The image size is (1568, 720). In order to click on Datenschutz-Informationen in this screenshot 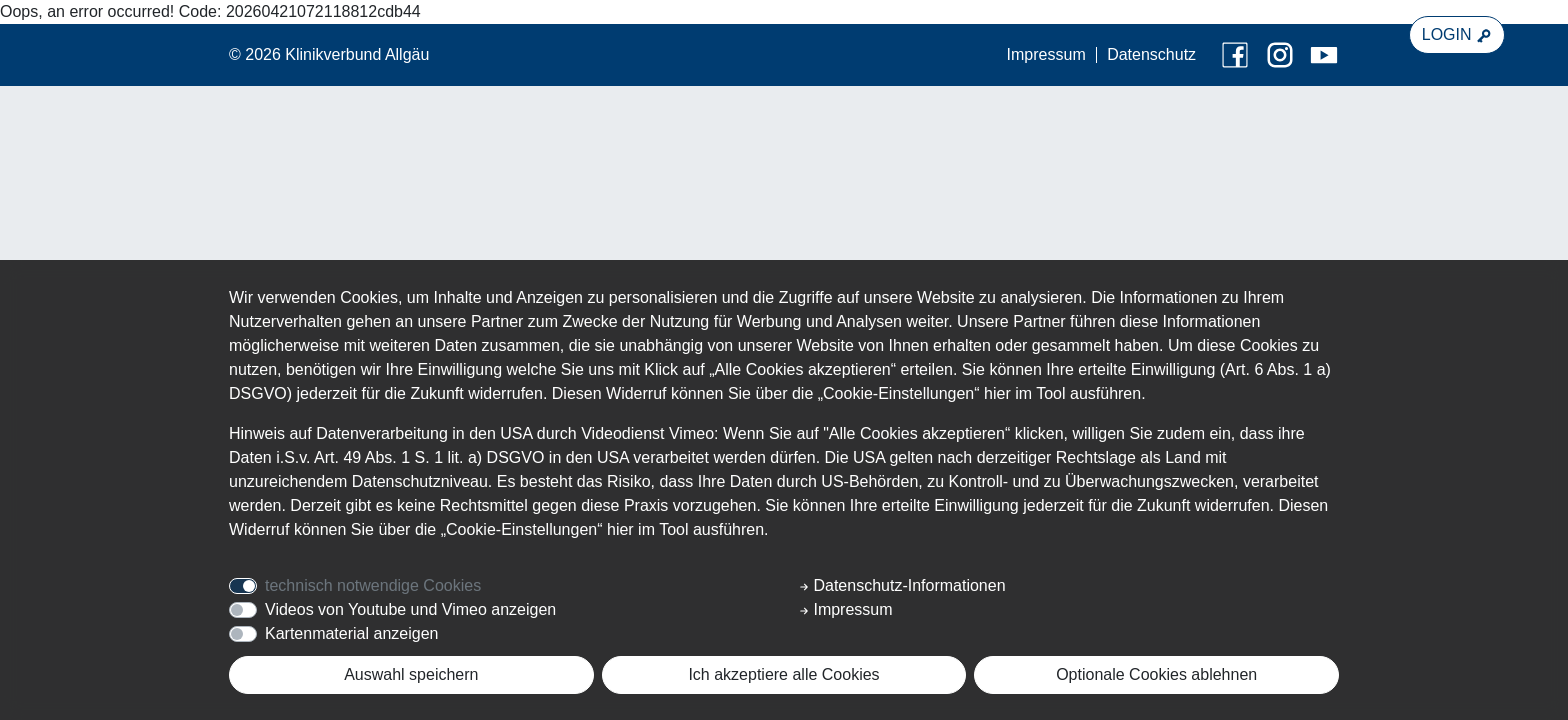, I will do `click(902, 585)`.